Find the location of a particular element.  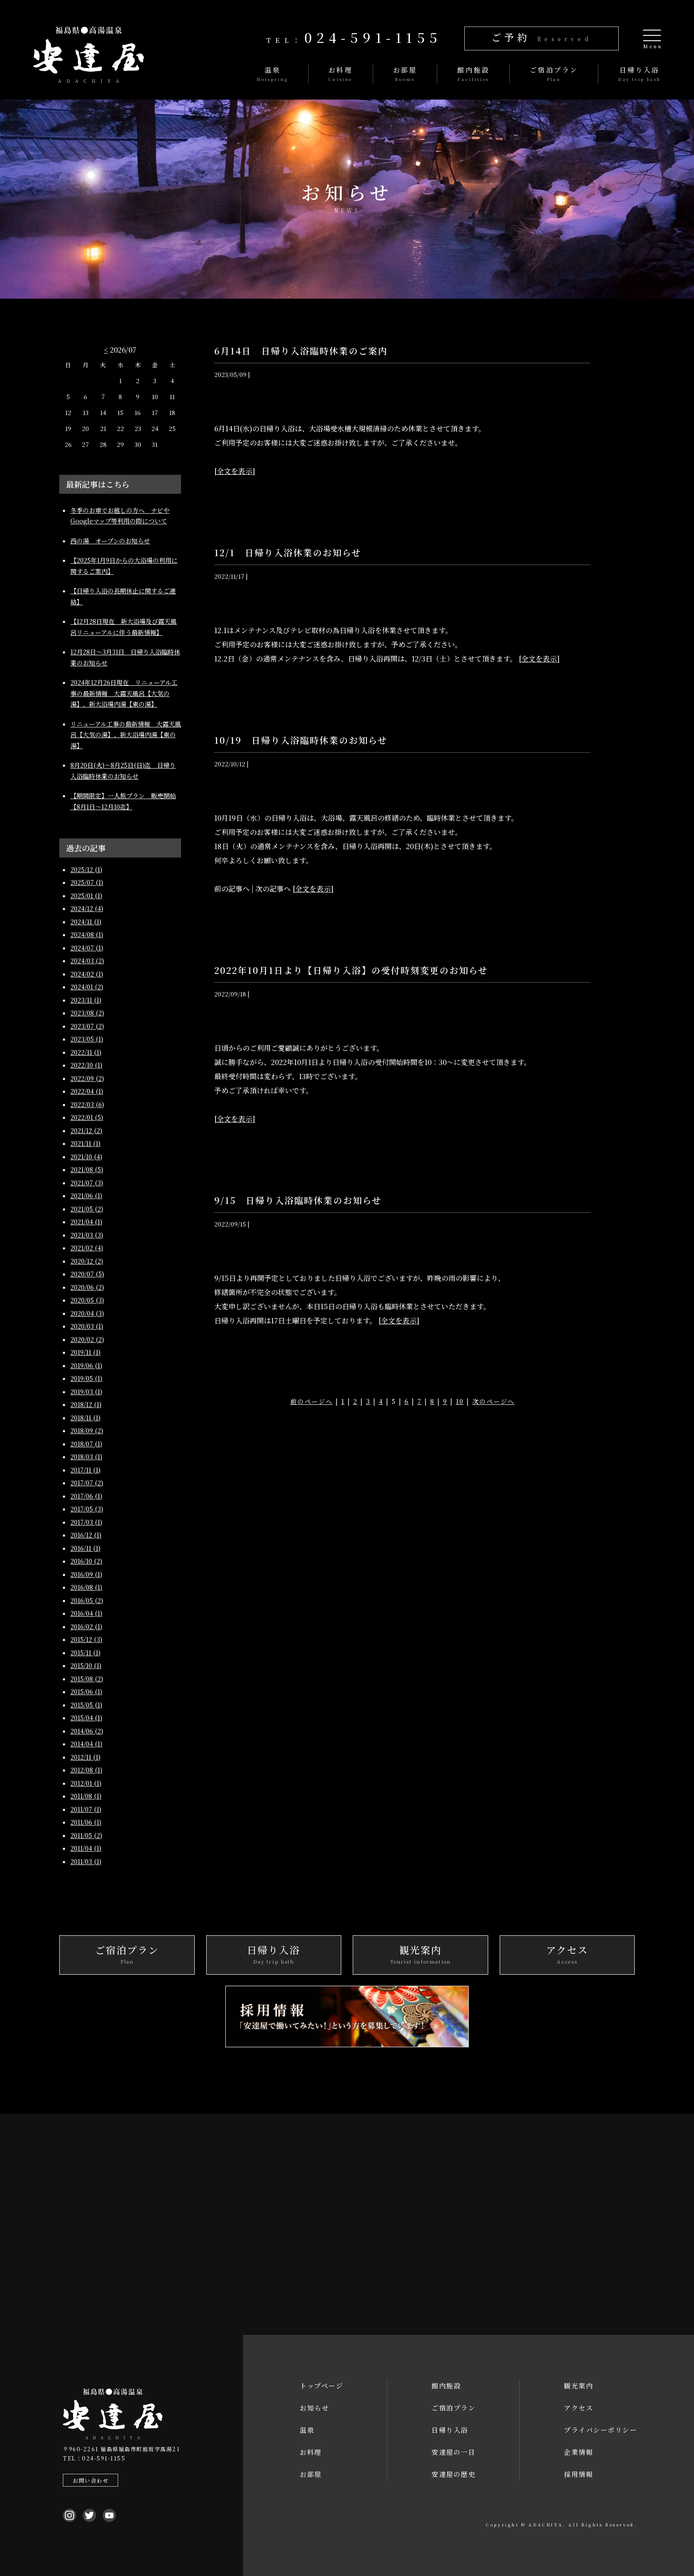

2021/08 (5) is located at coordinates (86, 1169).